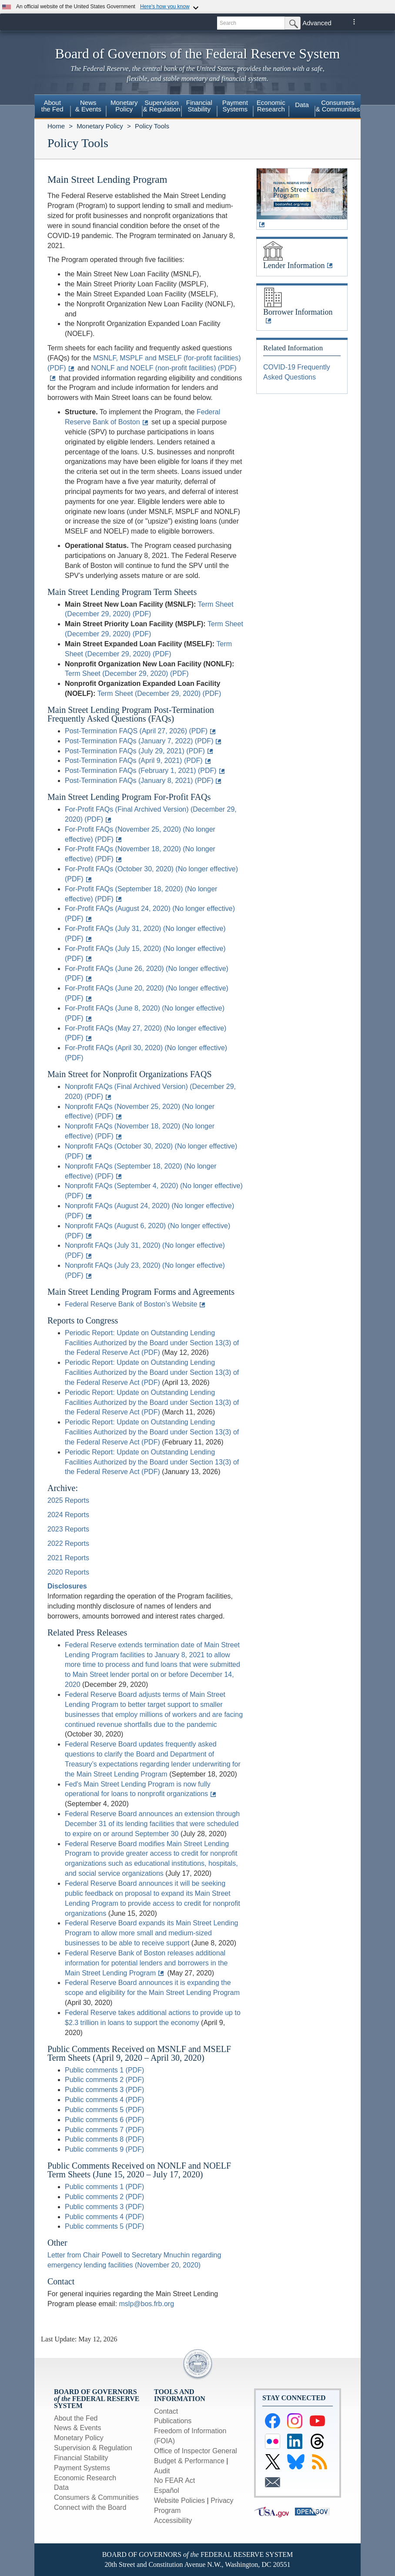  What do you see at coordinates (104, 2079) in the screenshot?
I see `Public comments 2 (PDF)` at bounding box center [104, 2079].